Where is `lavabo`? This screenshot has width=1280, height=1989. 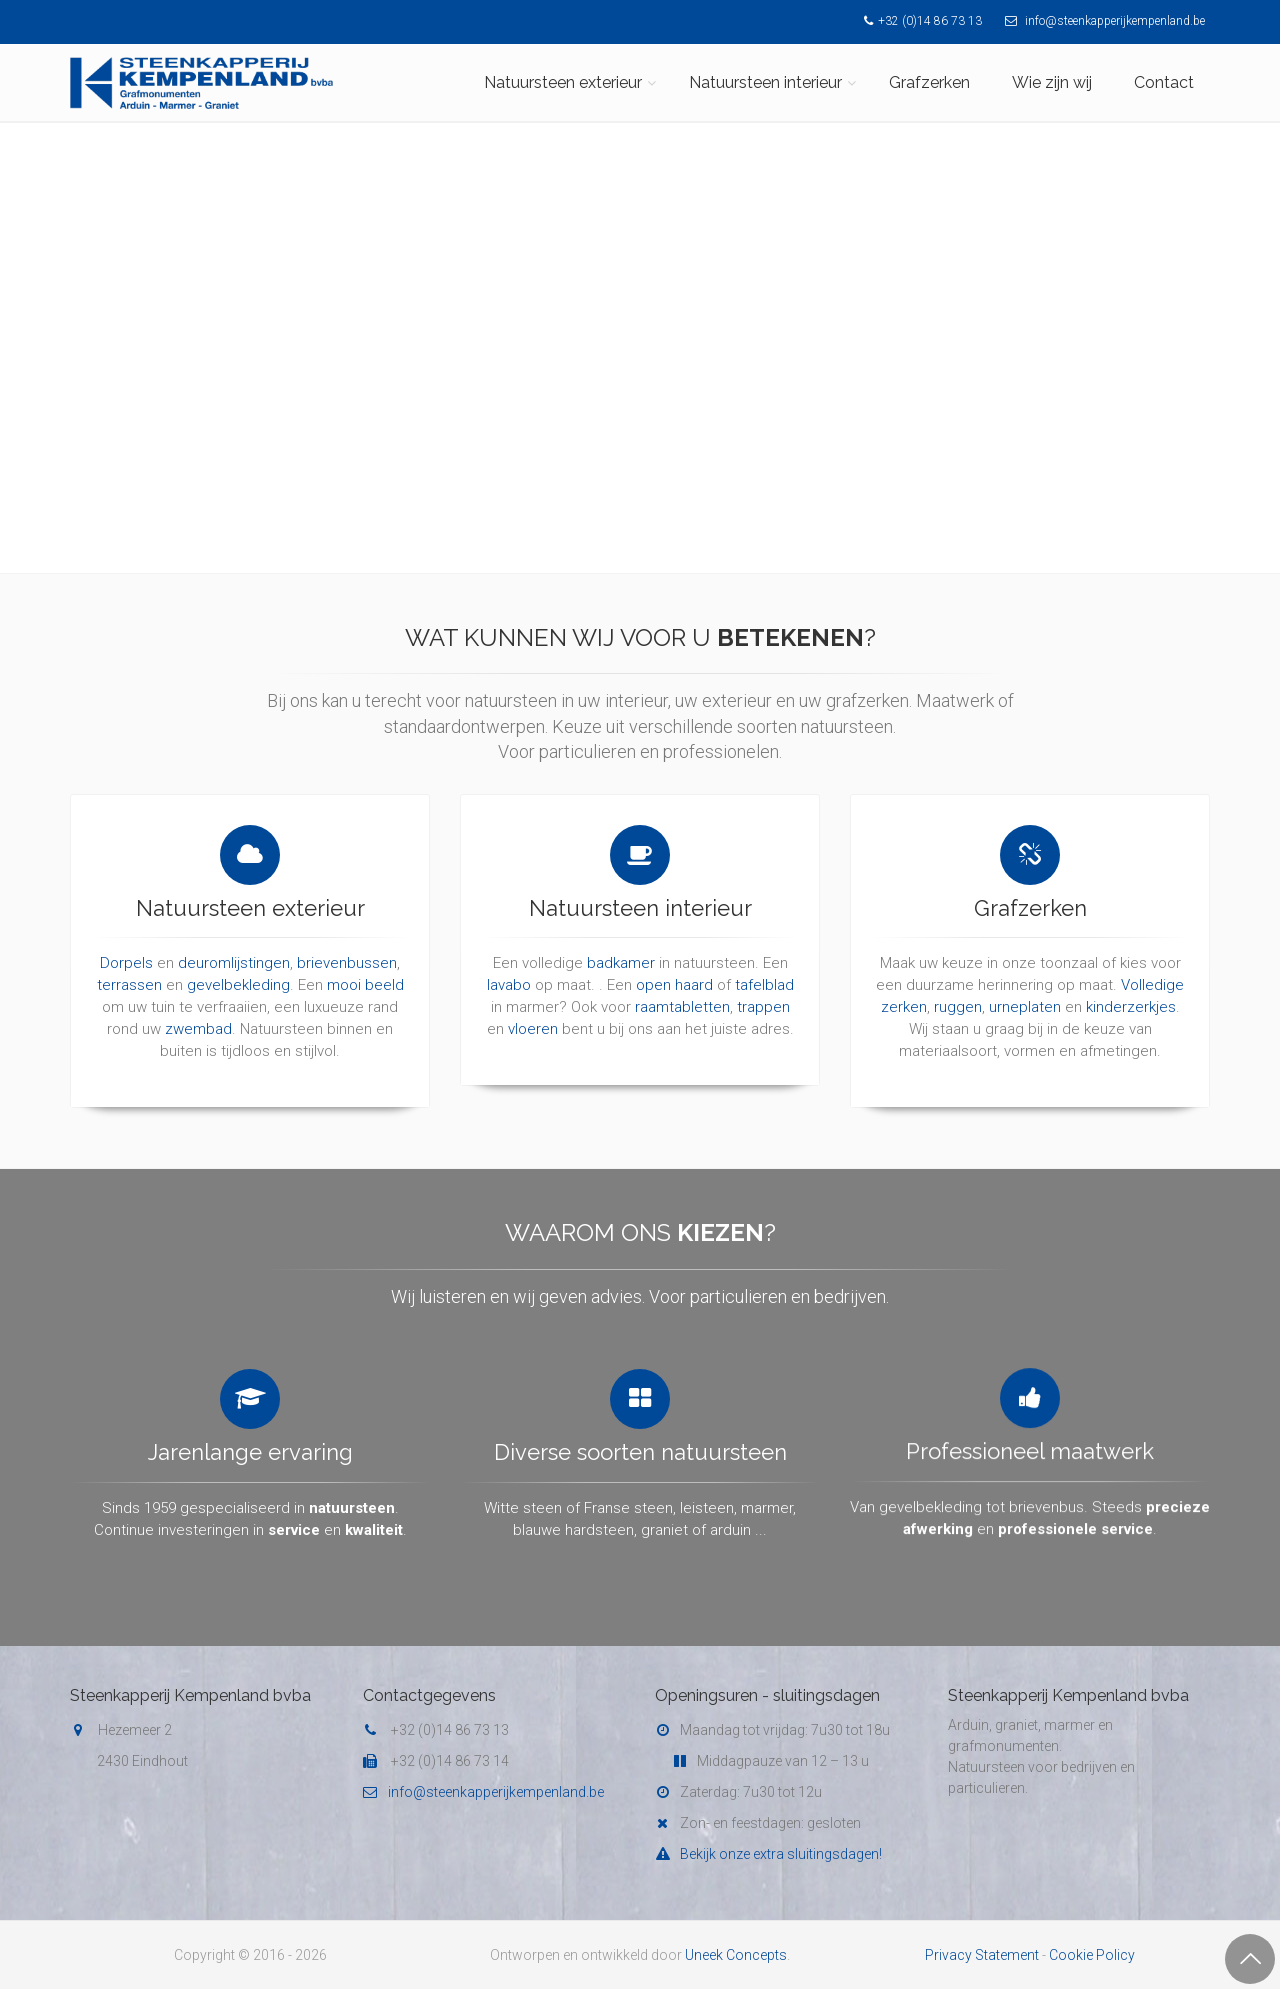
lavabo is located at coordinates (509, 966).